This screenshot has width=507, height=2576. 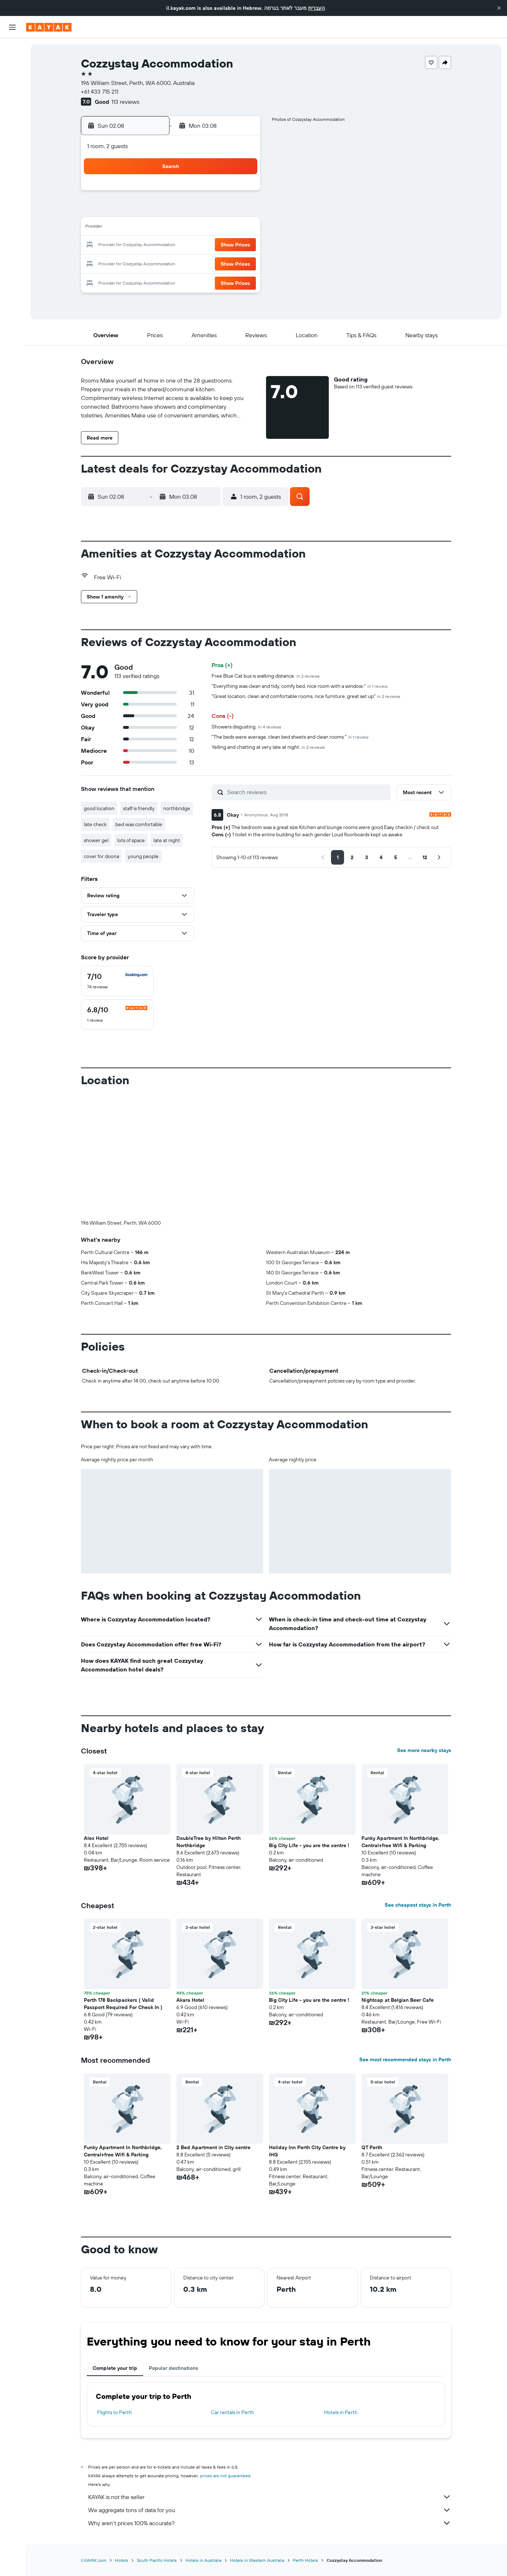 What do you see at coordinates (154, 262) in the screenshot?
I see `24 [button]` at bounding box center [154, 262].